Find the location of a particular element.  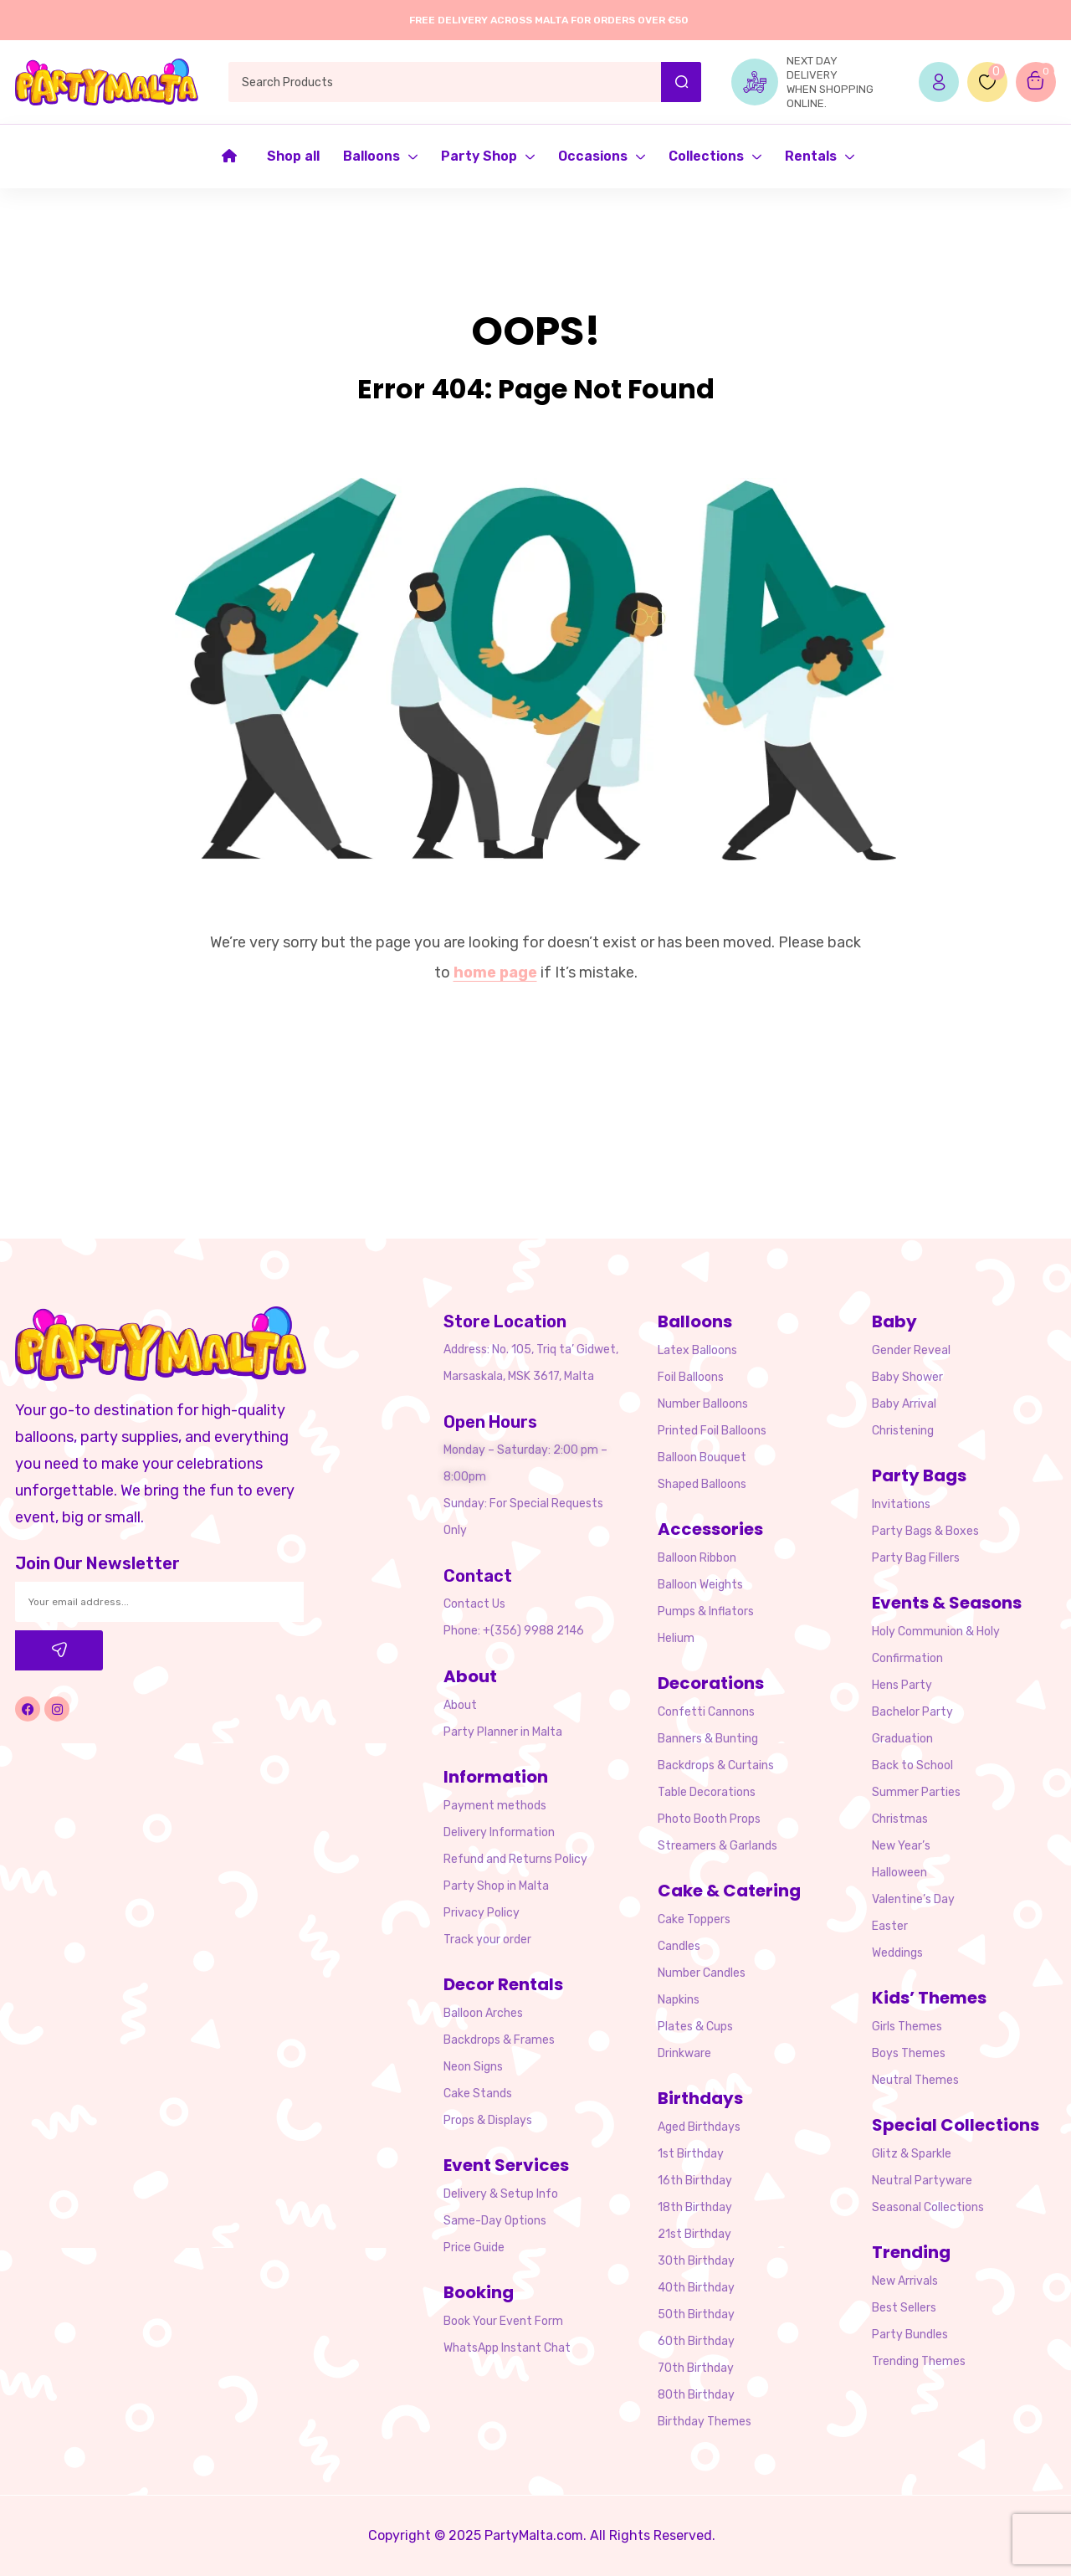

70th Birthday is located at coordinates (696, 2368).